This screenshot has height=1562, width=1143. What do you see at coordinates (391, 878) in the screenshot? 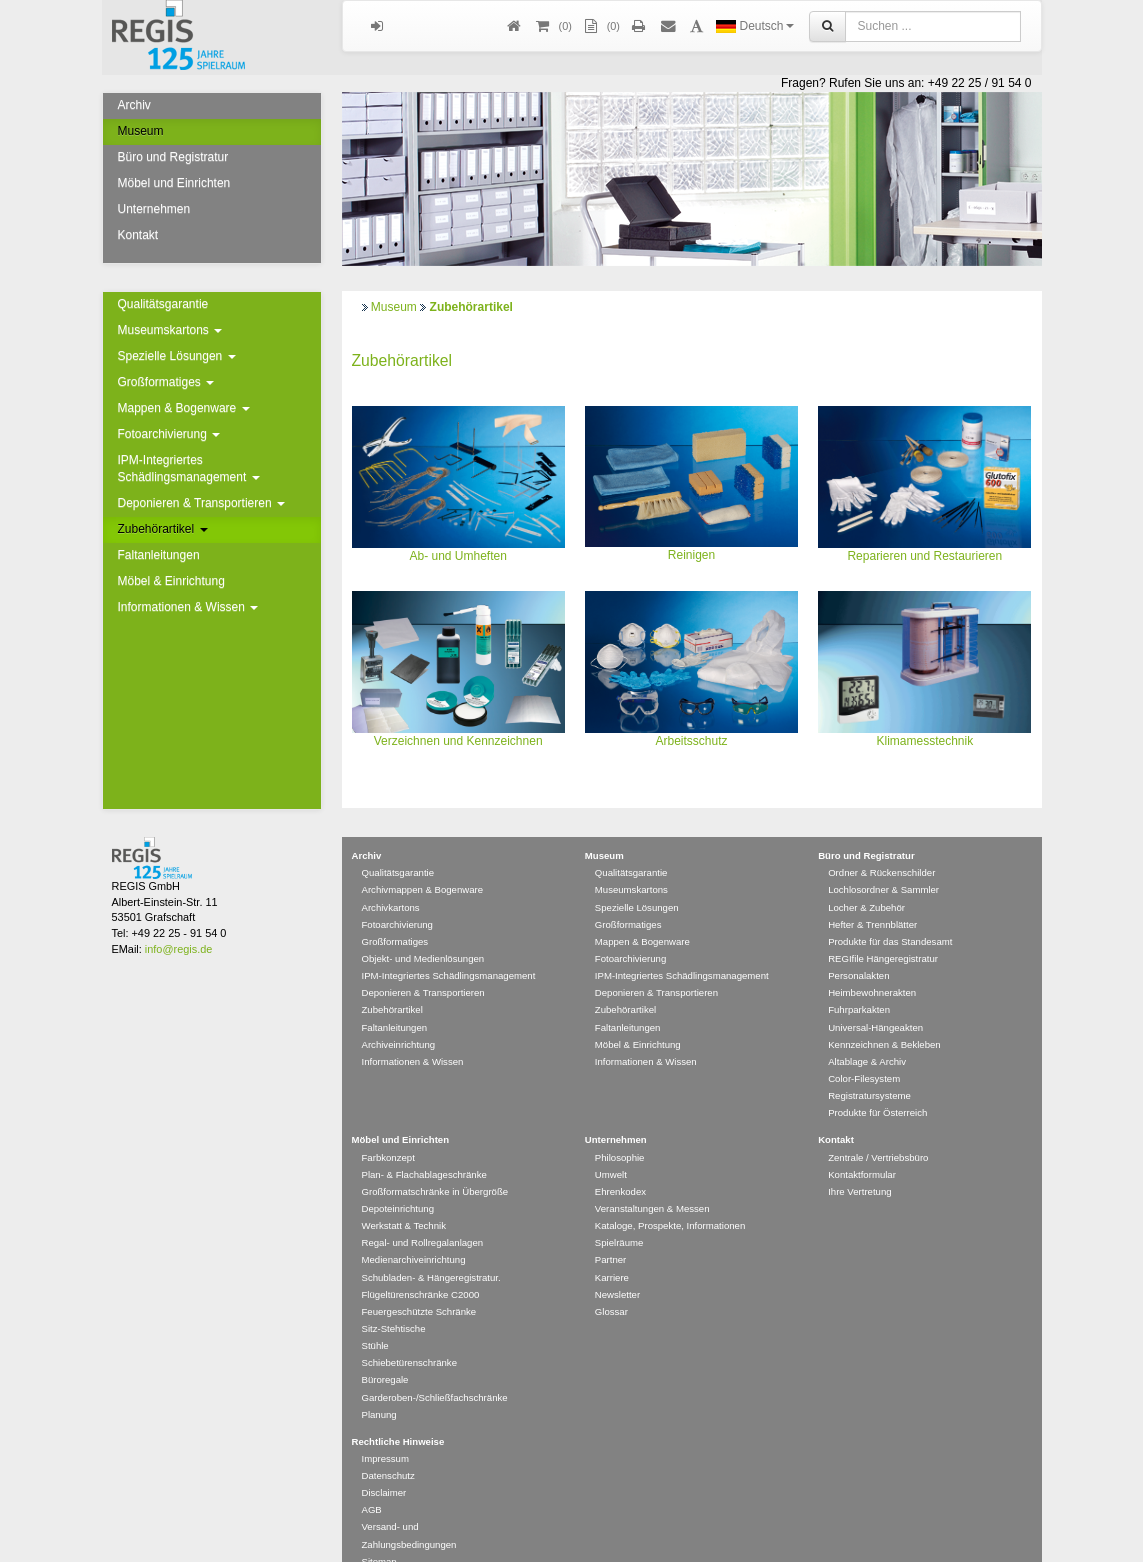
I see `Archivkartons` at bounding box center [391, 878].